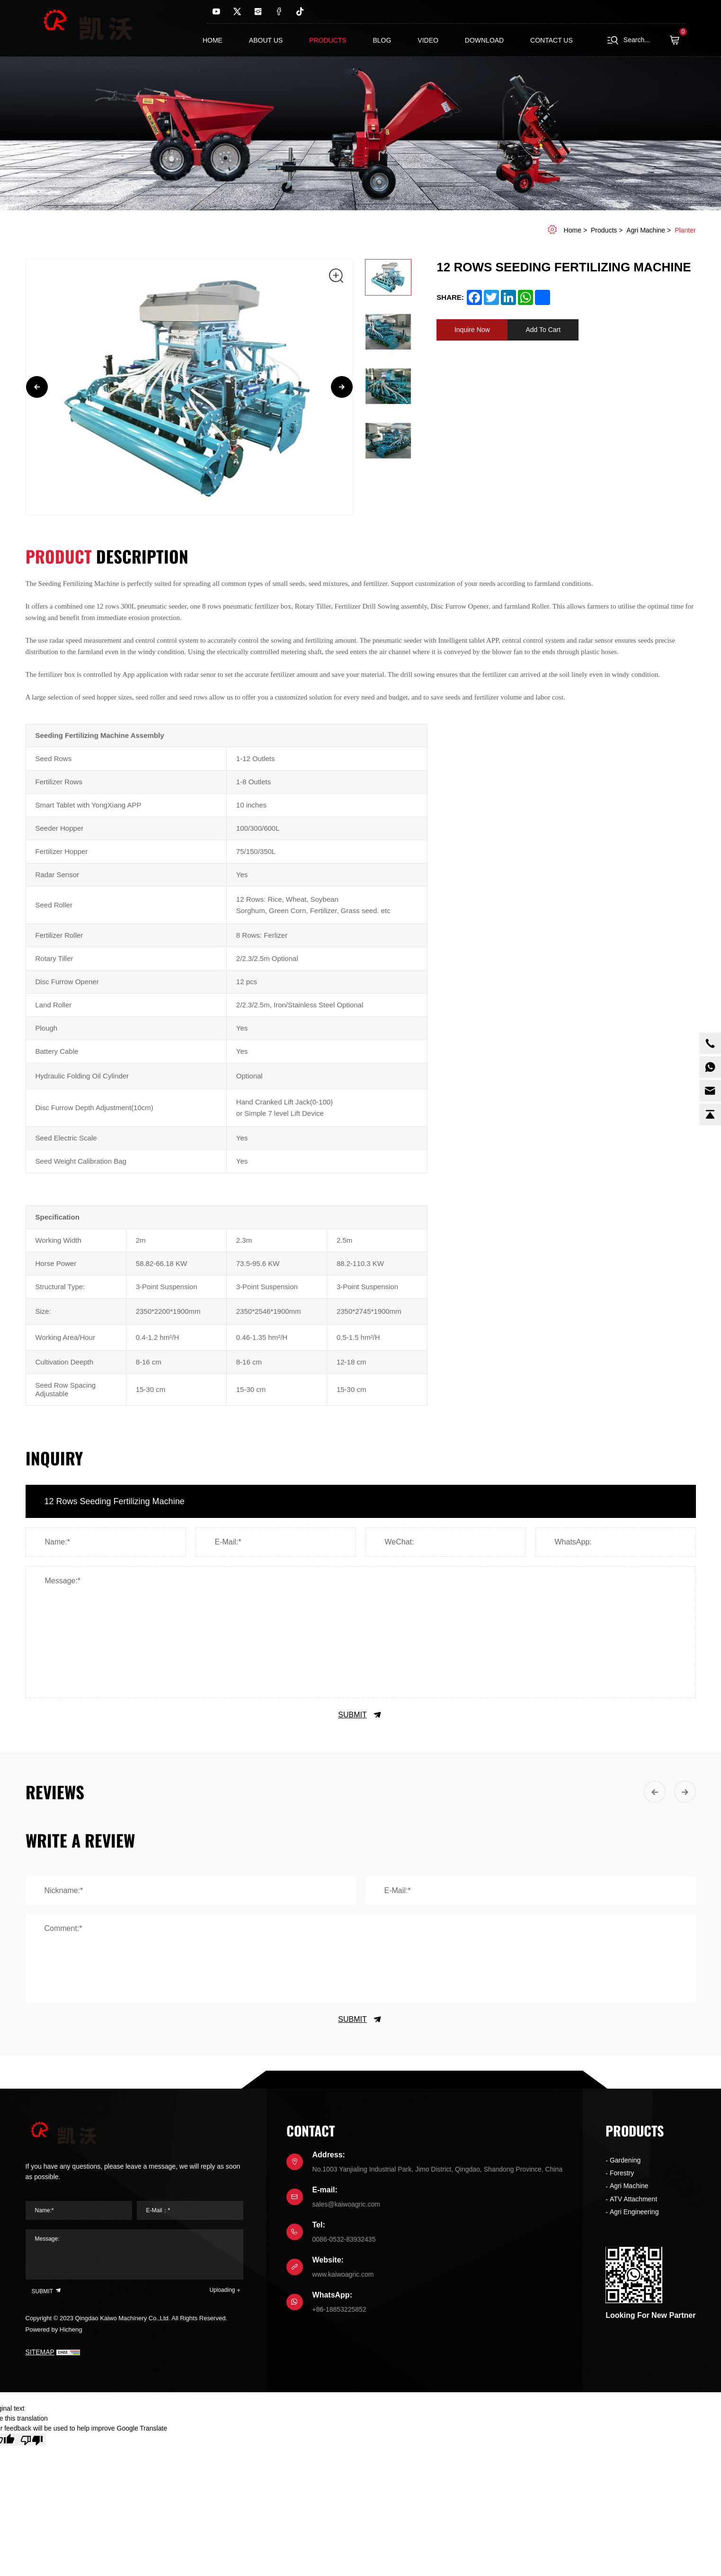  I want to click on contact us, so click(551, 40).